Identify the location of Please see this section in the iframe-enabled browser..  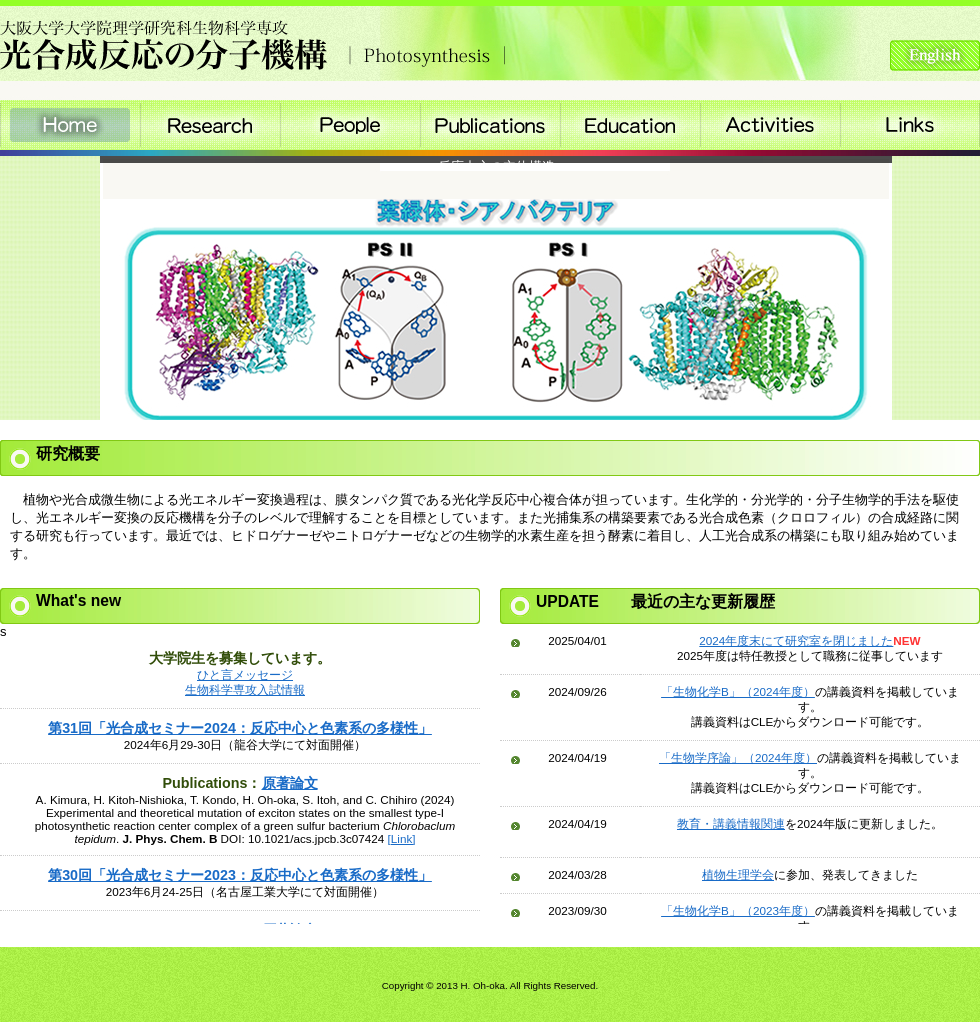
(240, 774).